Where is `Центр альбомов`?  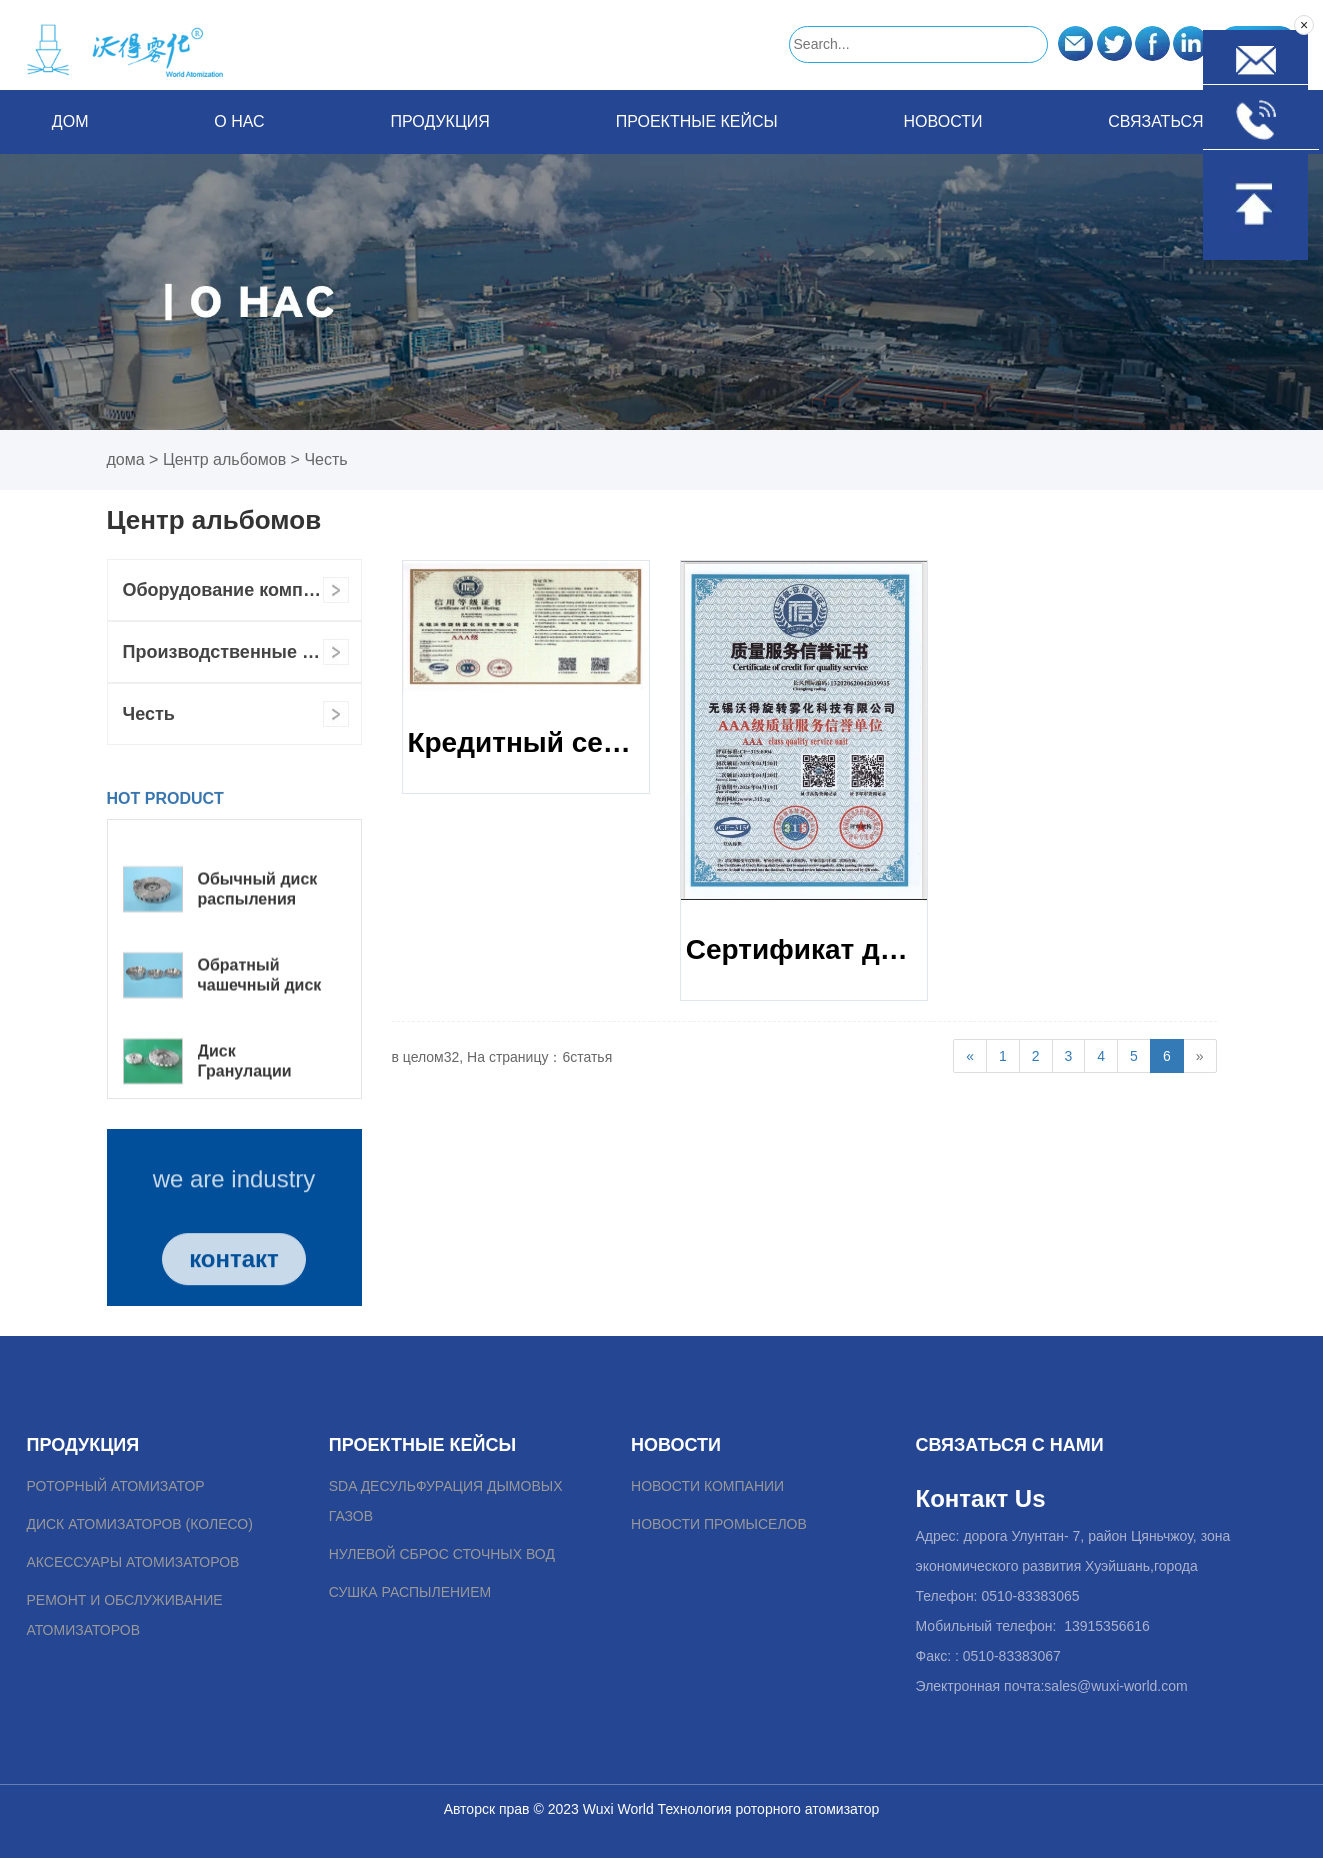 Центр альбомов is located at coordinates (224, 459).